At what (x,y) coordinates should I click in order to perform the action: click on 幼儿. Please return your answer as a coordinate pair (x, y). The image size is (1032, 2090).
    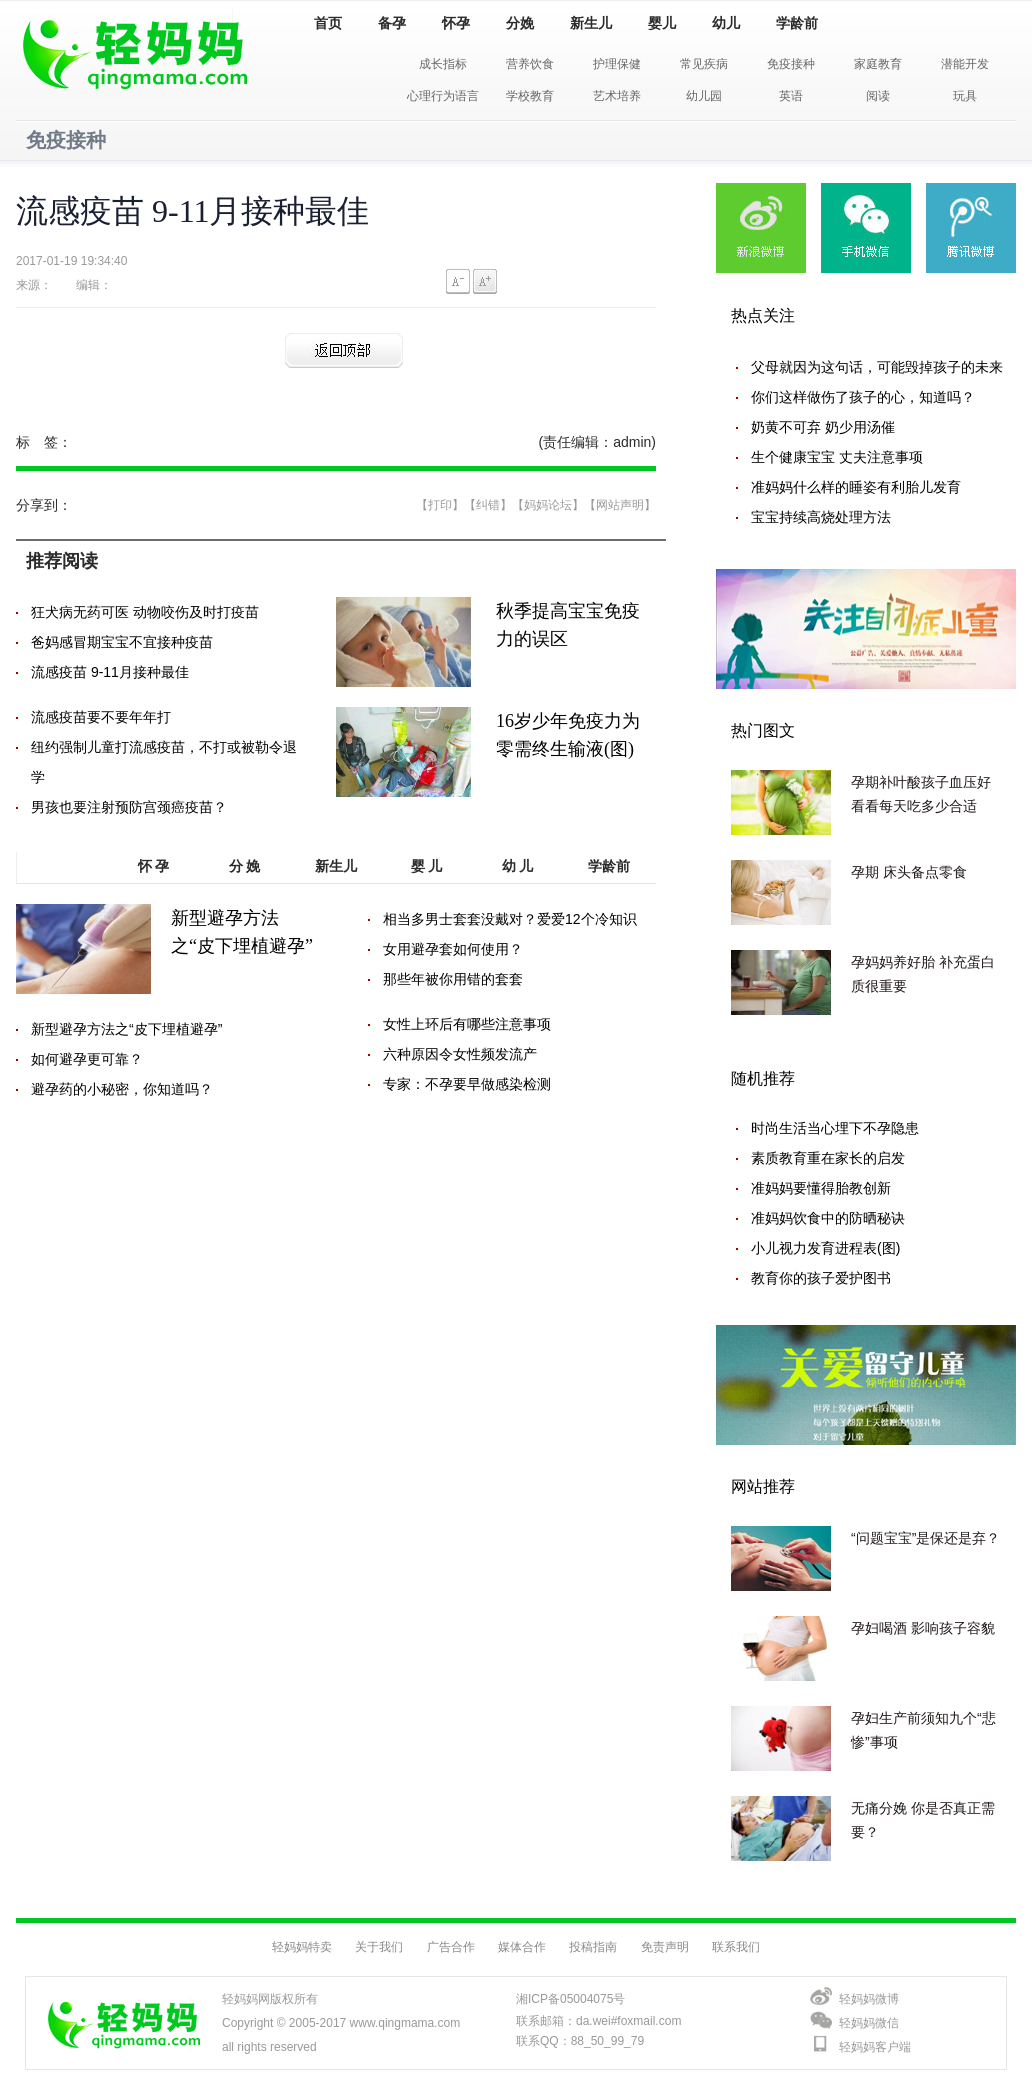
    Looking at the image, I should click on (726, 23).